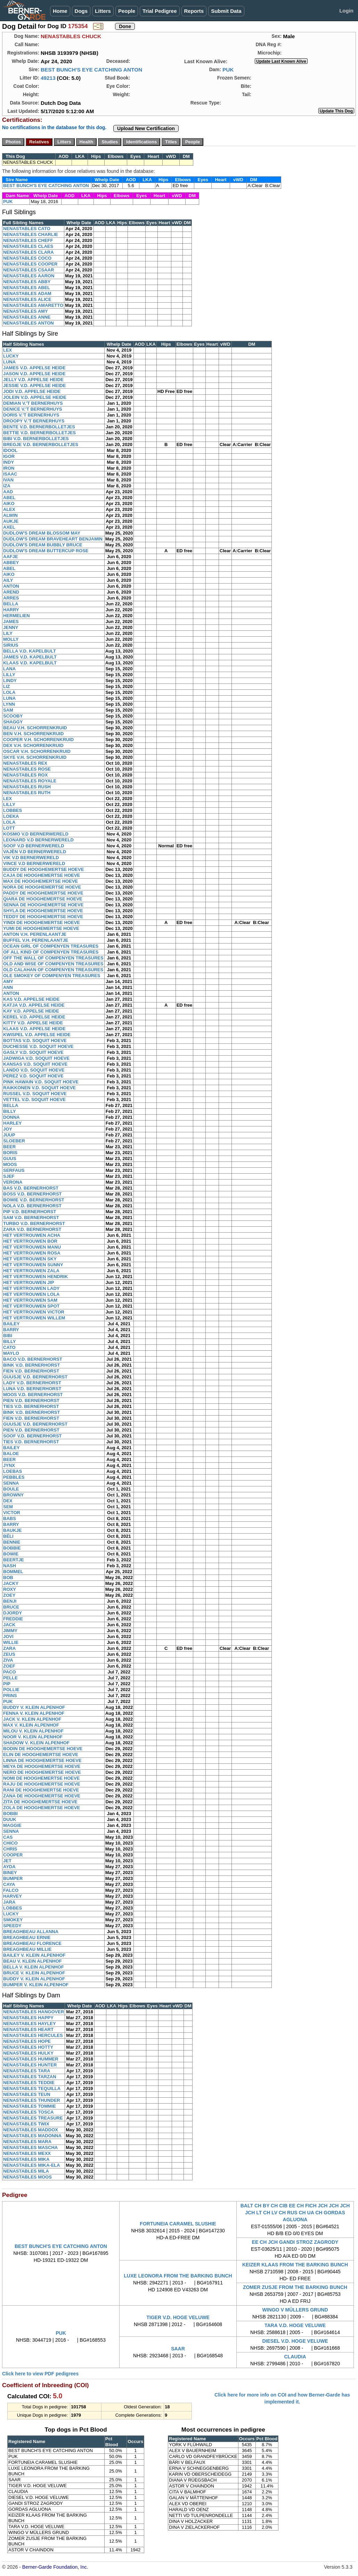 This screenshot has width=358, height=2576. What do you see at coordinates (25, 311) in the screenshot?
I see `NENASTABLES AMY` at bounding box center [25, 311].